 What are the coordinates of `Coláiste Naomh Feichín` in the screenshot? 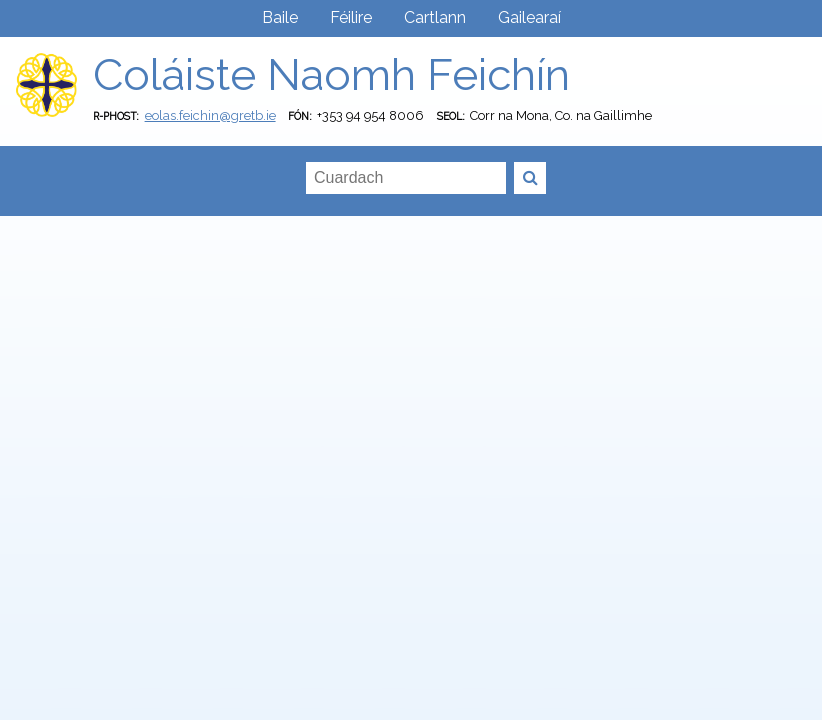 It's located at (331, 74).